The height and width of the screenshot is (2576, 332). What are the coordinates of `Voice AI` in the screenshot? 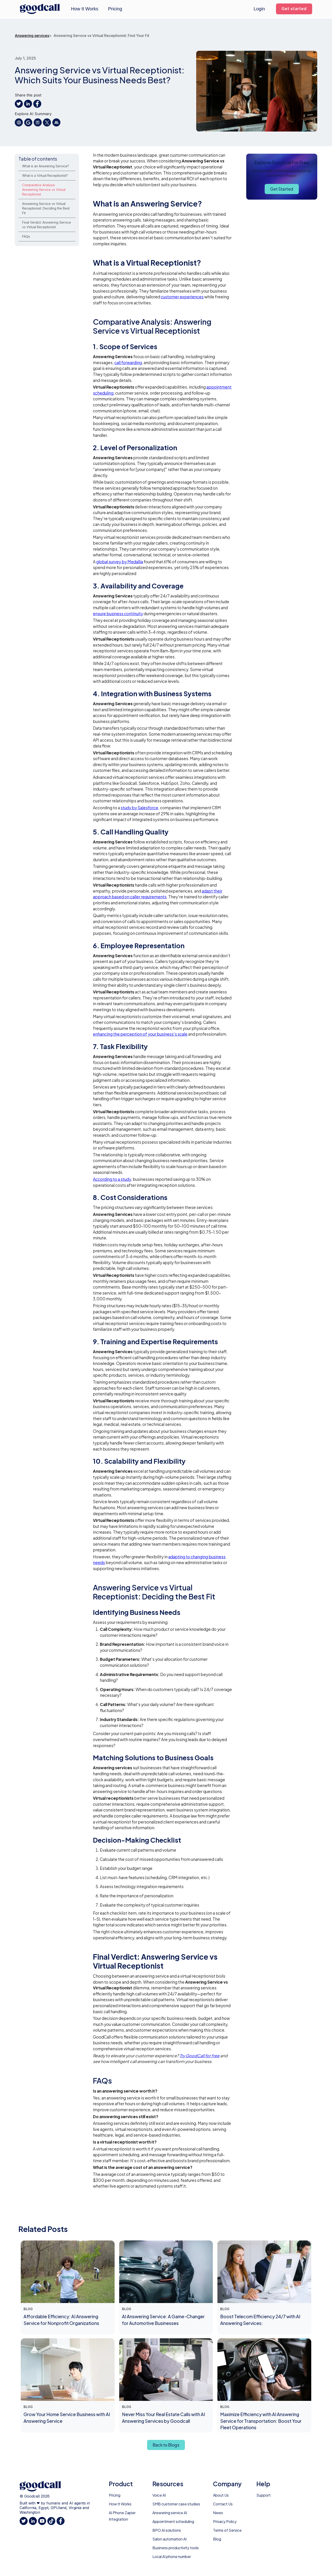 It's located at (159, 2495).